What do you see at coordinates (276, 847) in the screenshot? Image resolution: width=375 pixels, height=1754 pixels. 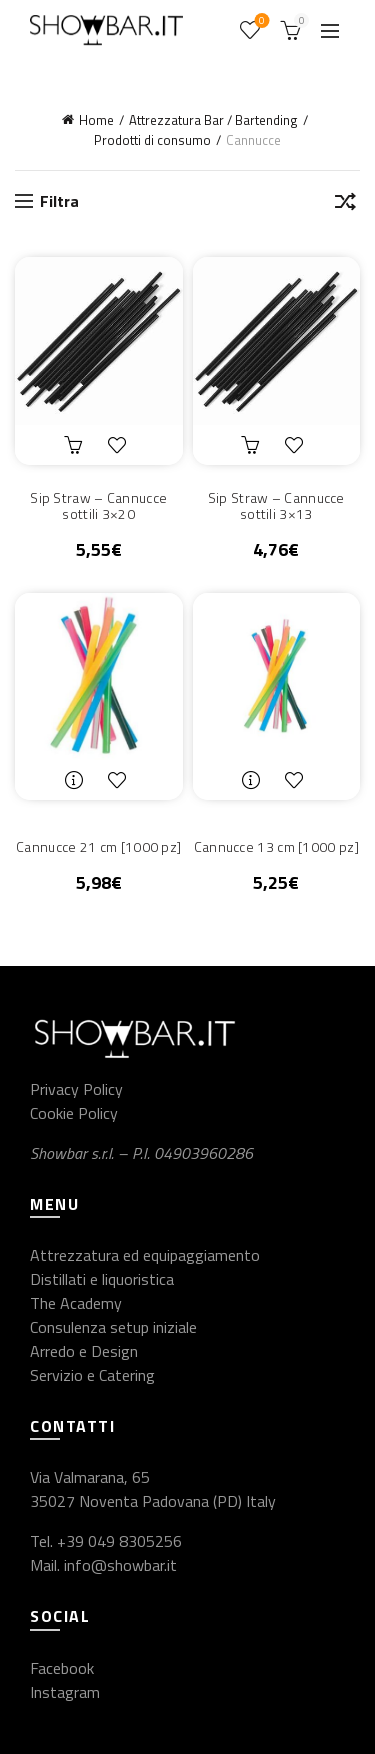 I see `Cannucce 13 cm [1000 pz]` at bounding box center [276, 847].